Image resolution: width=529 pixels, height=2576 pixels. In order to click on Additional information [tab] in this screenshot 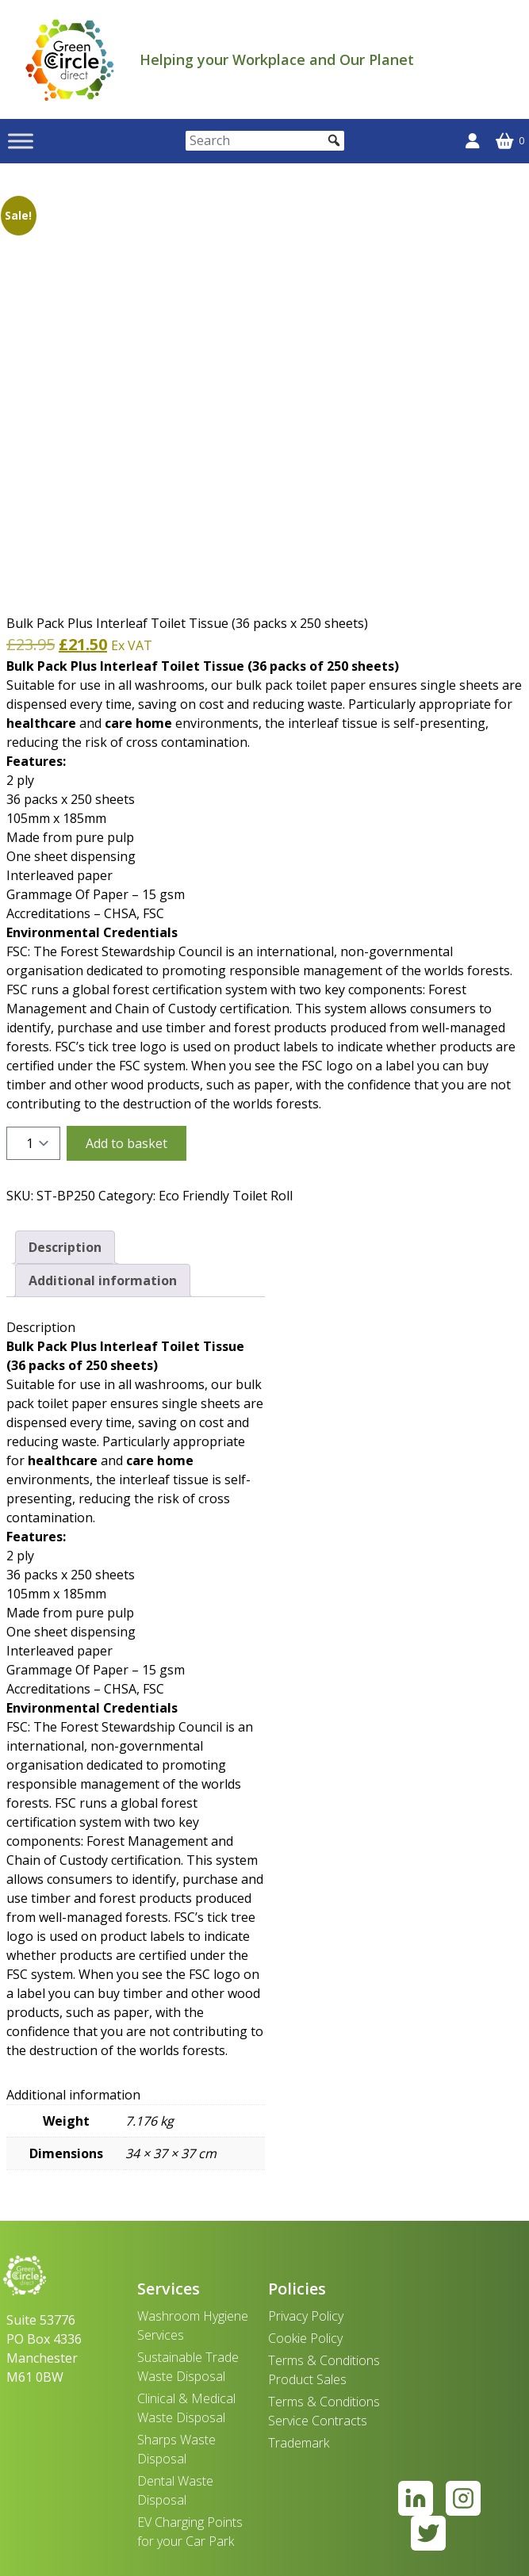, I will do `click(103, 1280)`.